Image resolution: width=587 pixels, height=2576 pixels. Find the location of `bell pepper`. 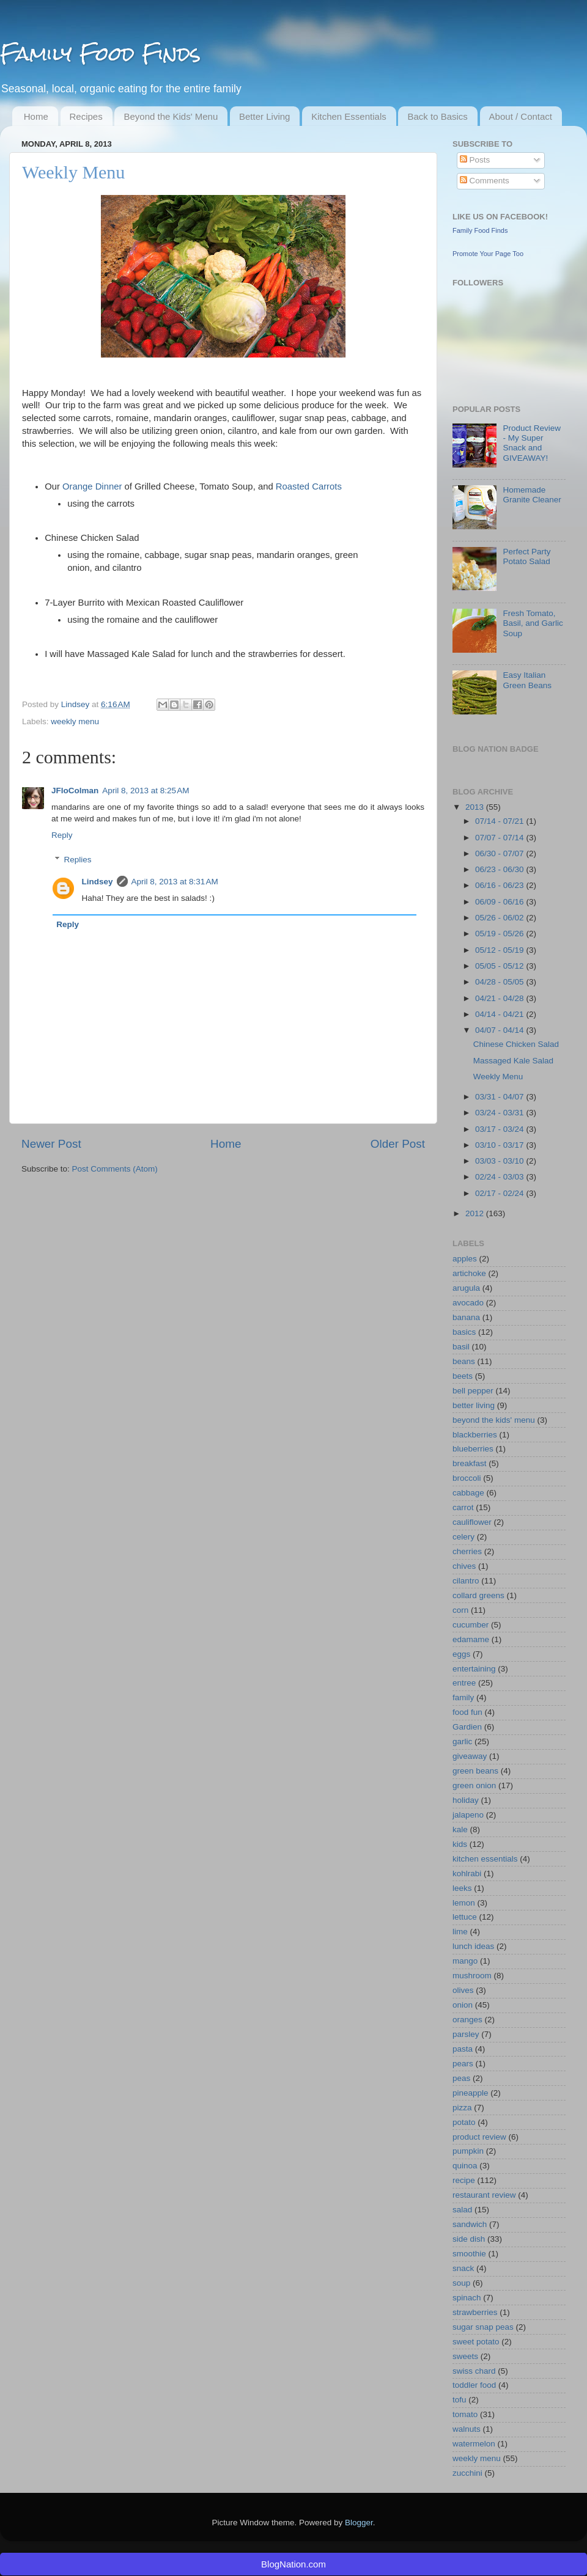

bell pepper is located at coordinates (472, 1390).